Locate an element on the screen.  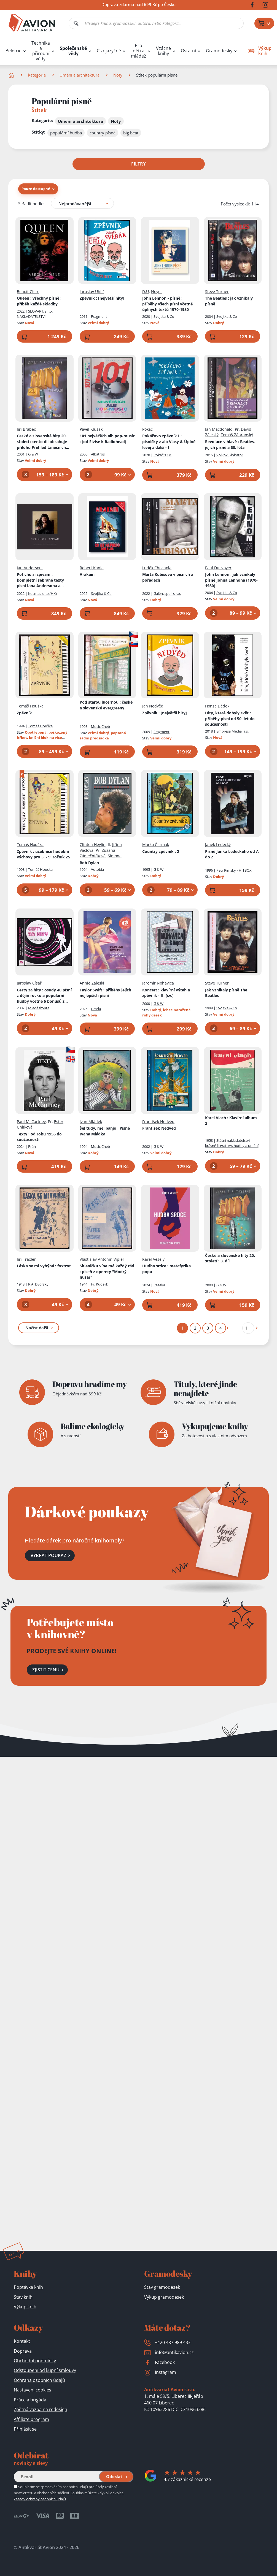
Pokáč s.r.o. is located at coordinates (163, 454).